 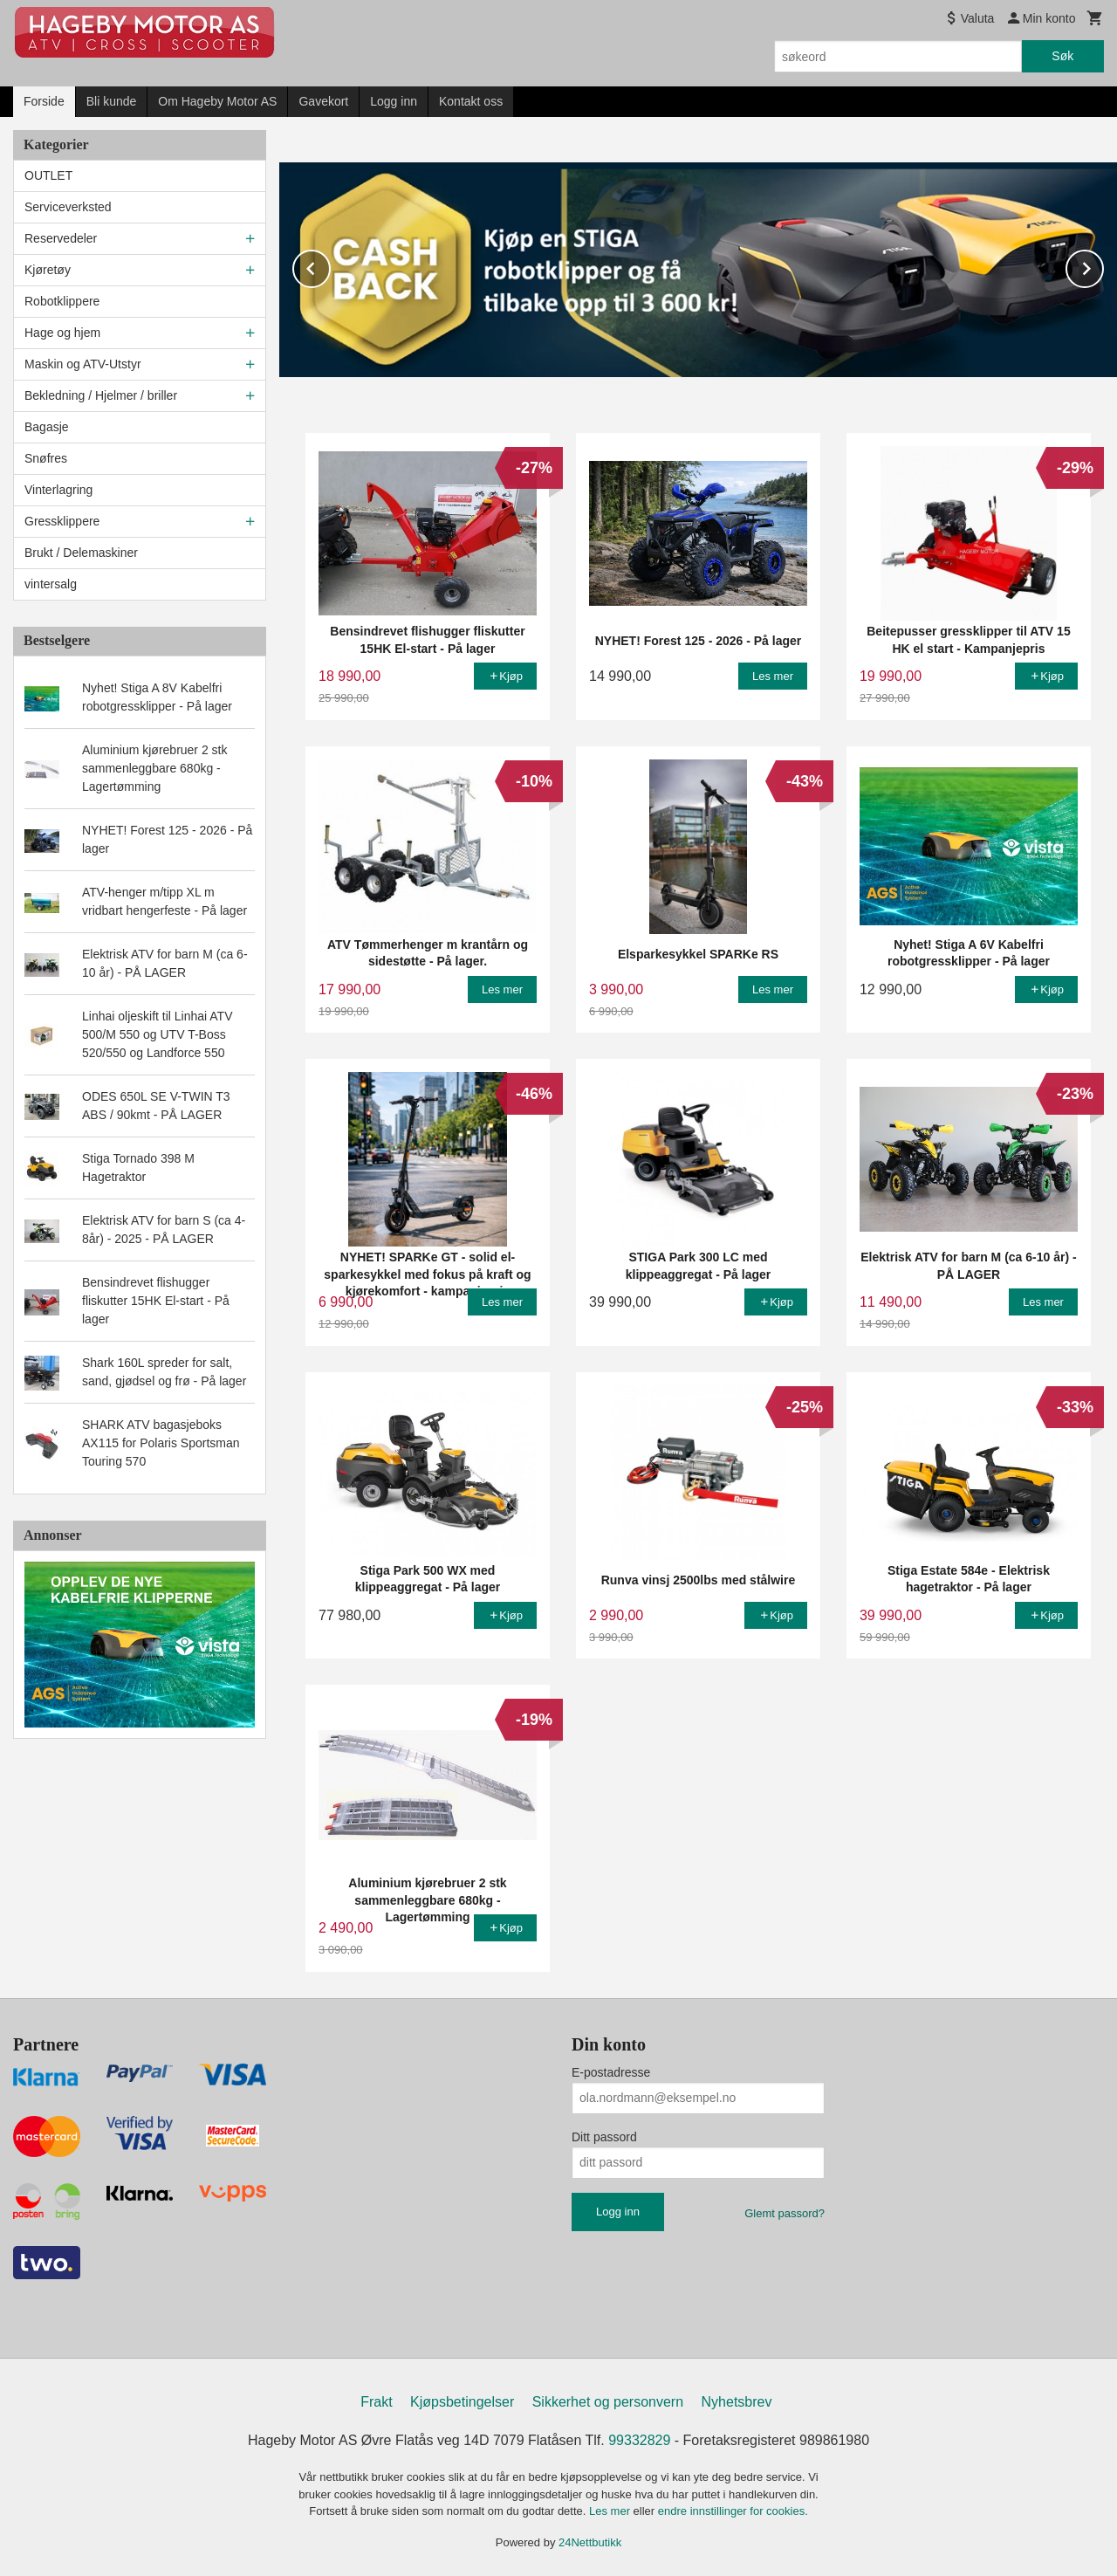 I want to click on Les mer, so click(x=611, y=2510).